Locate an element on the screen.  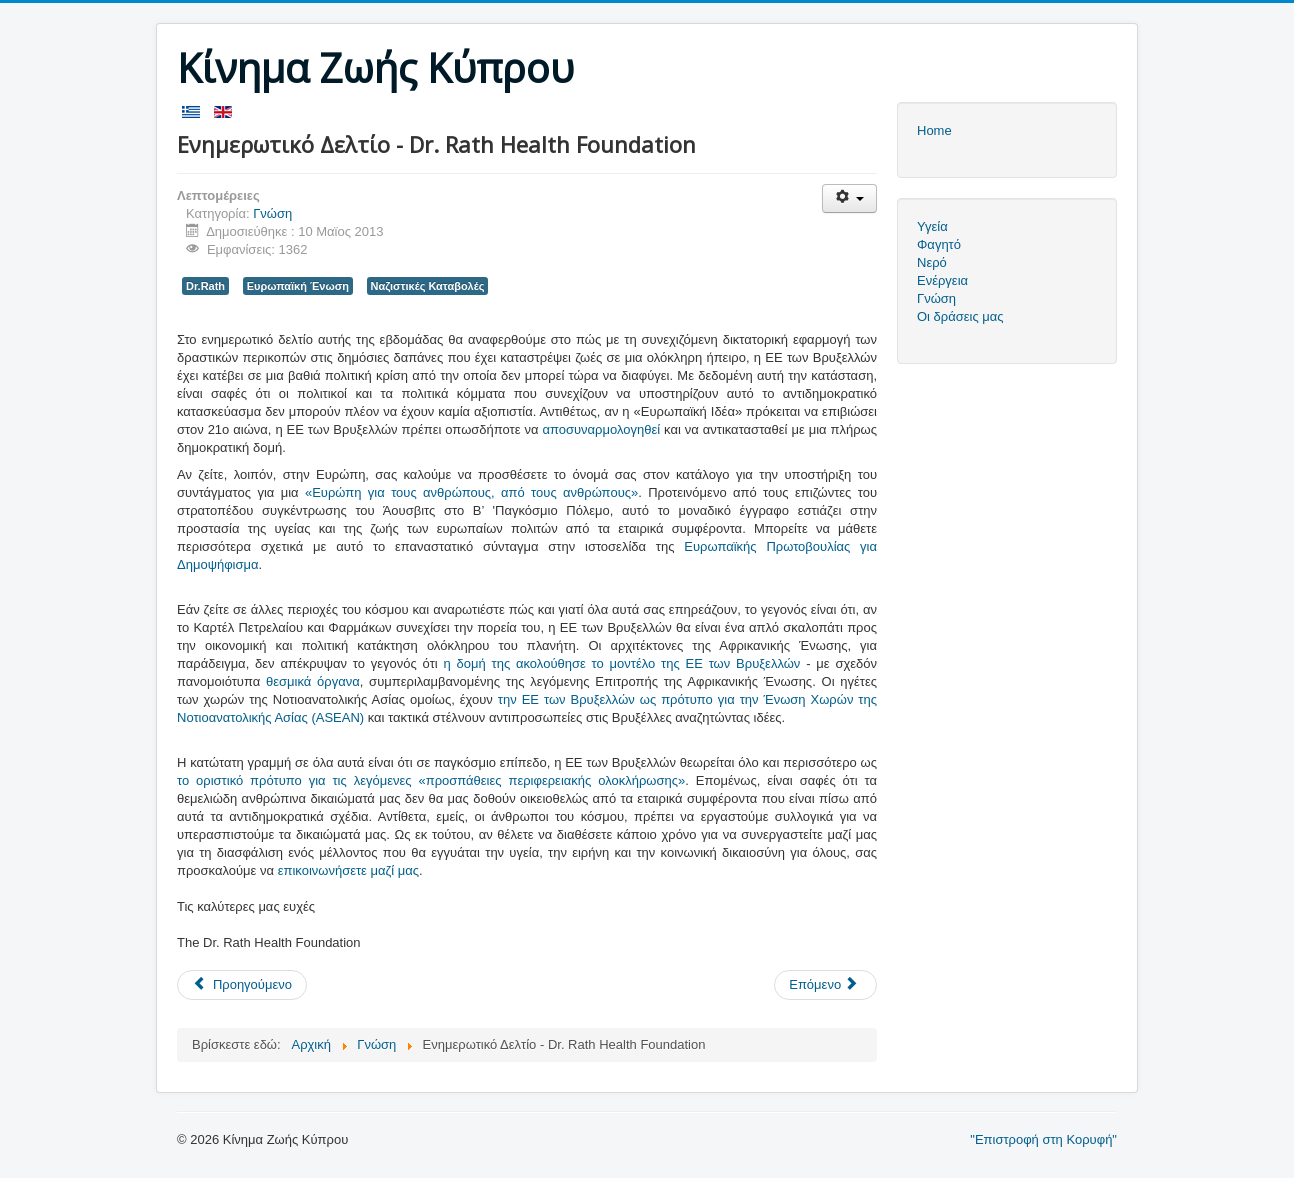
Ευρωπαϊκή Ένωση is located at coordinates (298, 286).